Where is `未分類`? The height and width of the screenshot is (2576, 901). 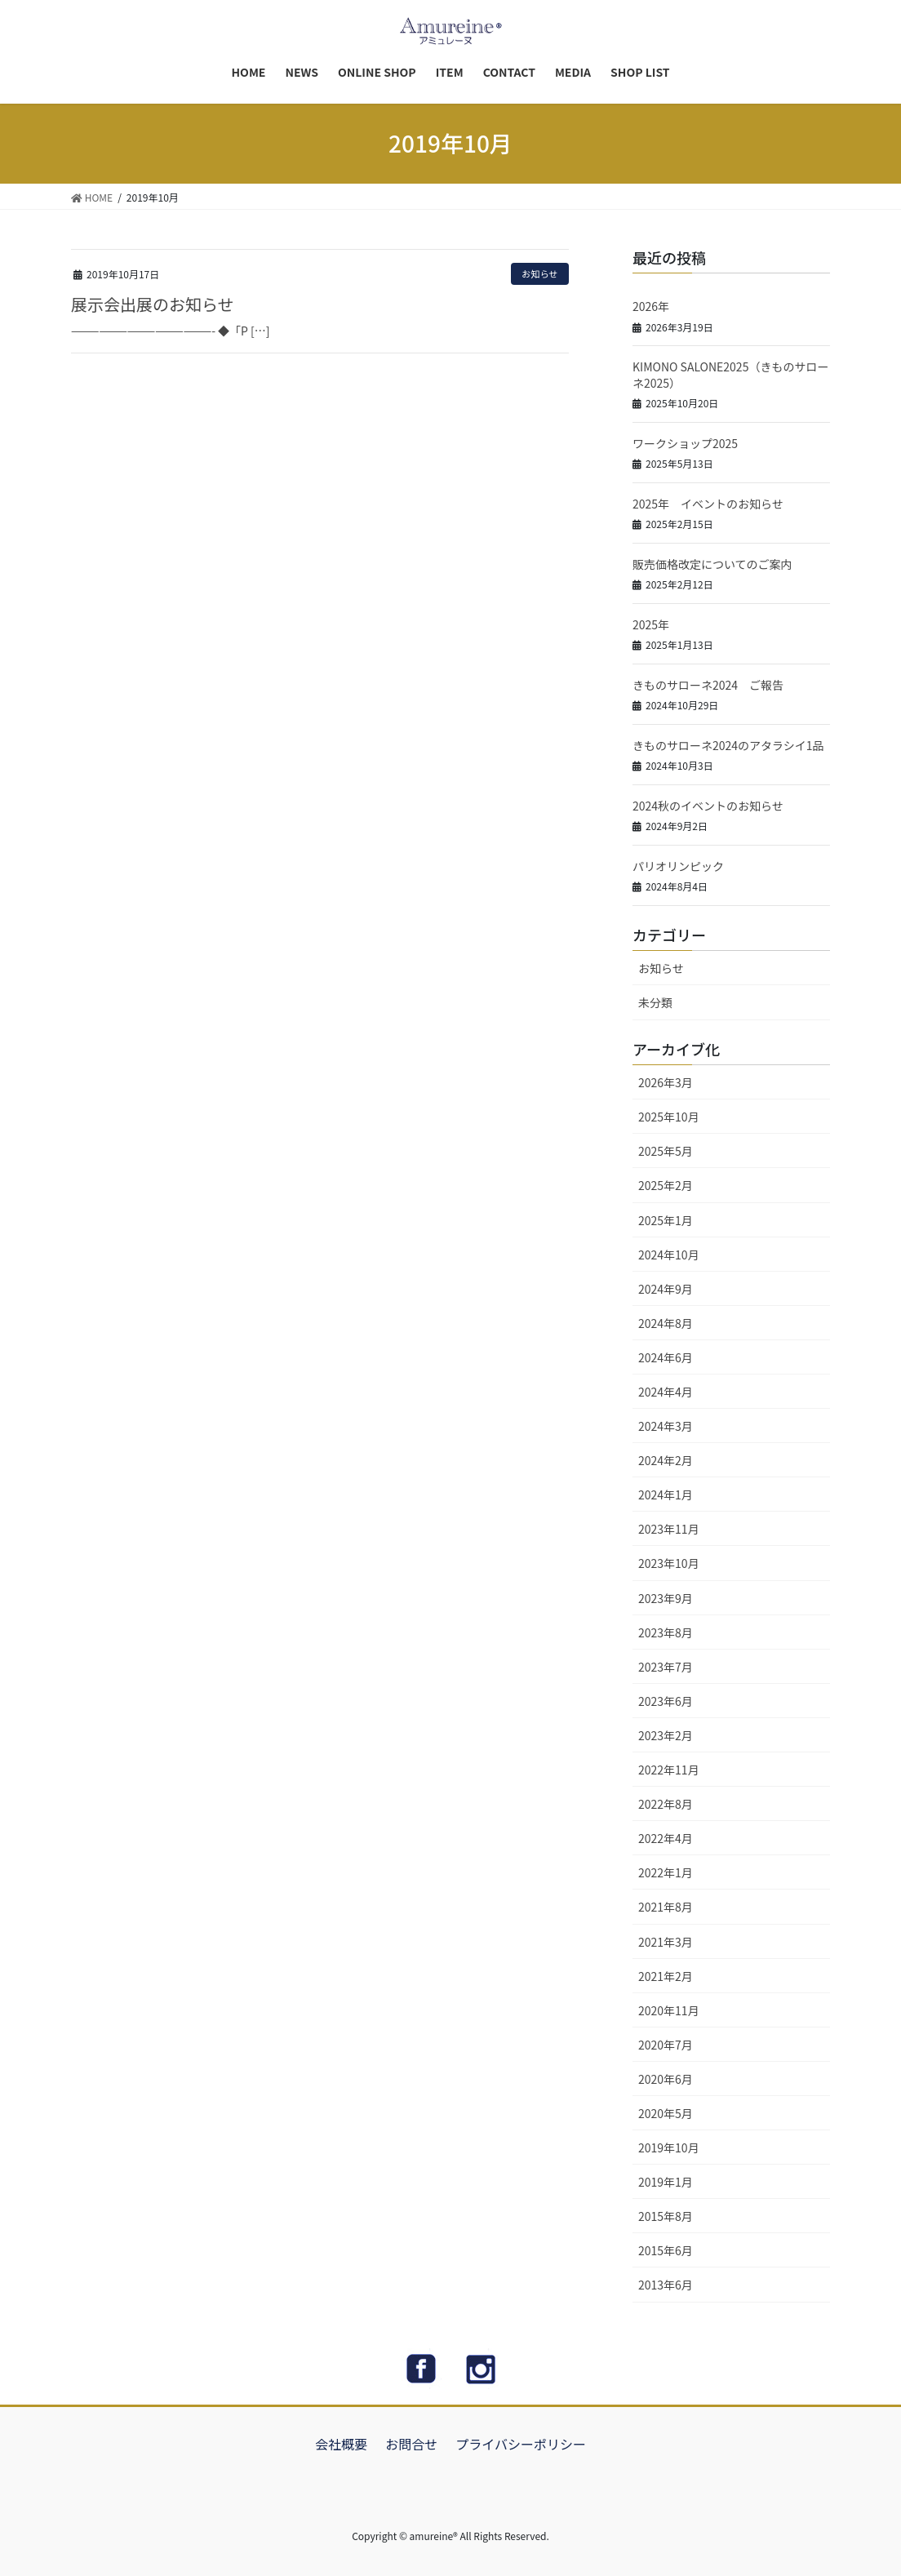
未分類 is located at coordinates (655, 1002).